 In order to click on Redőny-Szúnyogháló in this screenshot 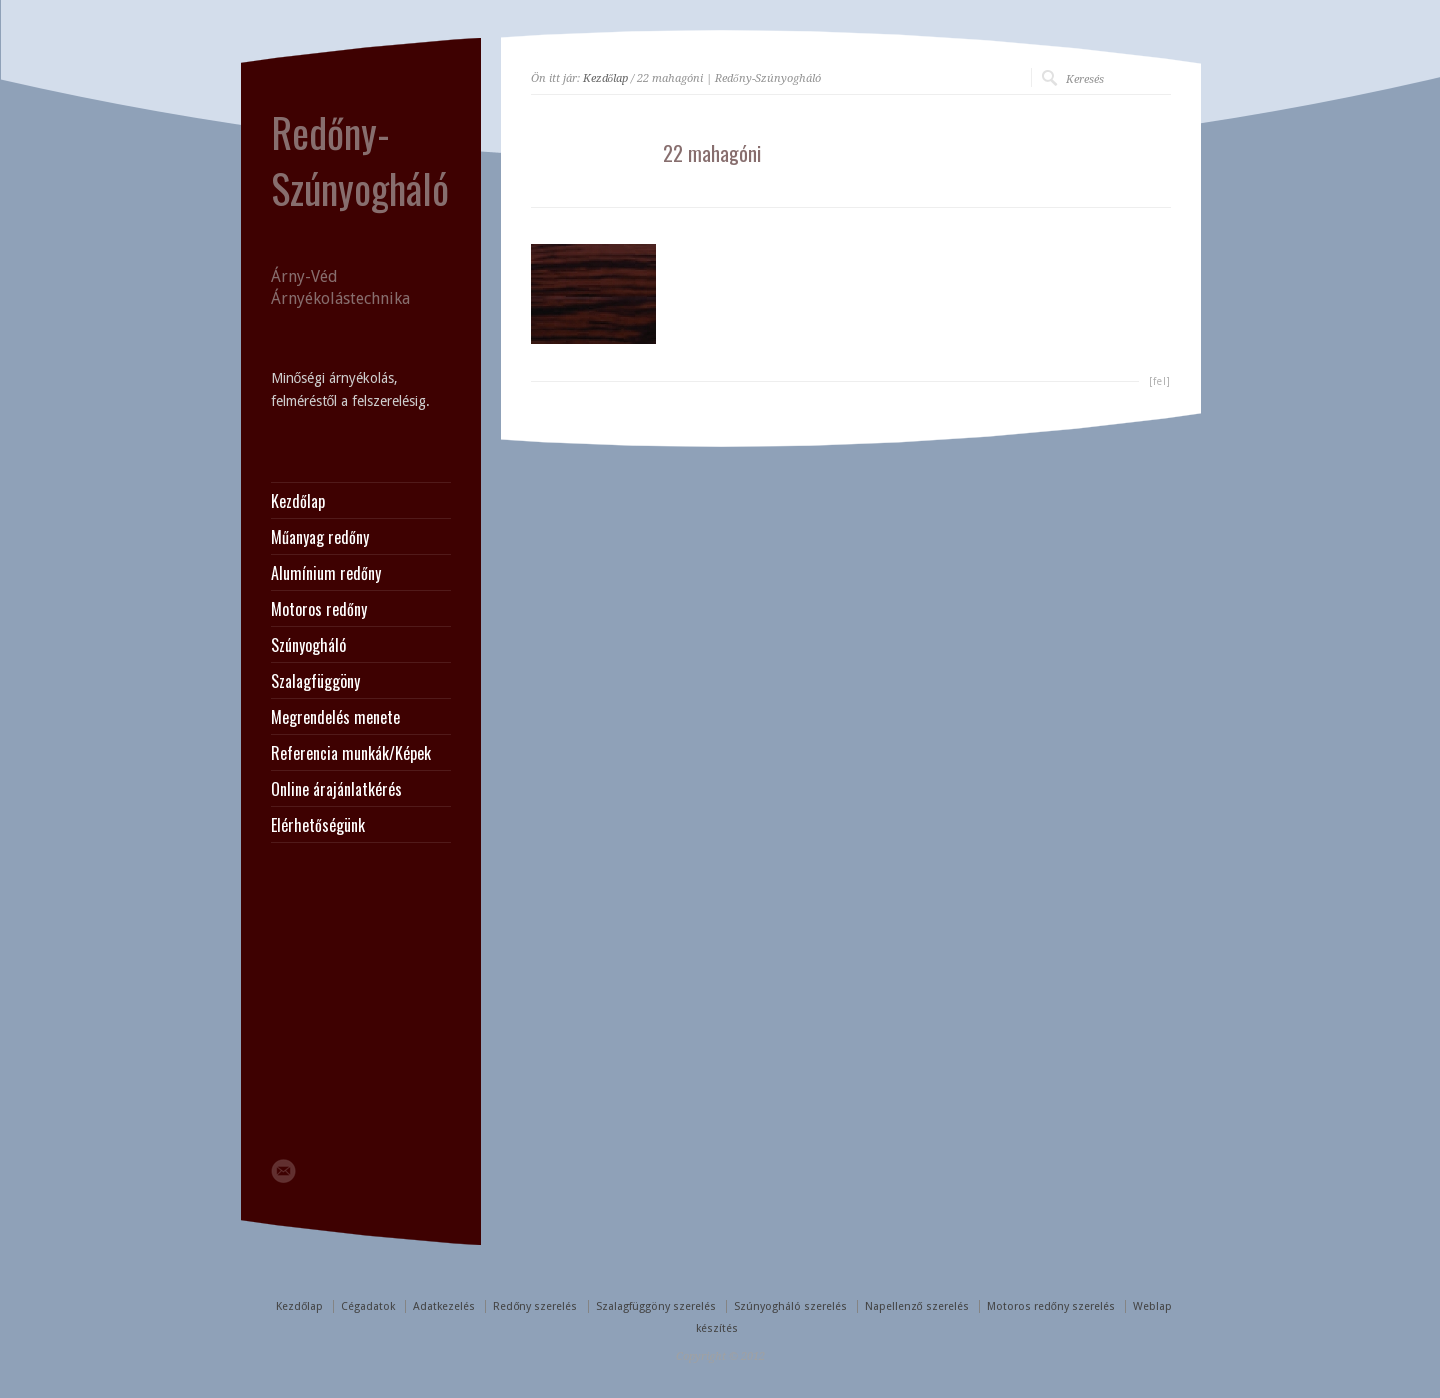, I will do `click(360, 160)`.